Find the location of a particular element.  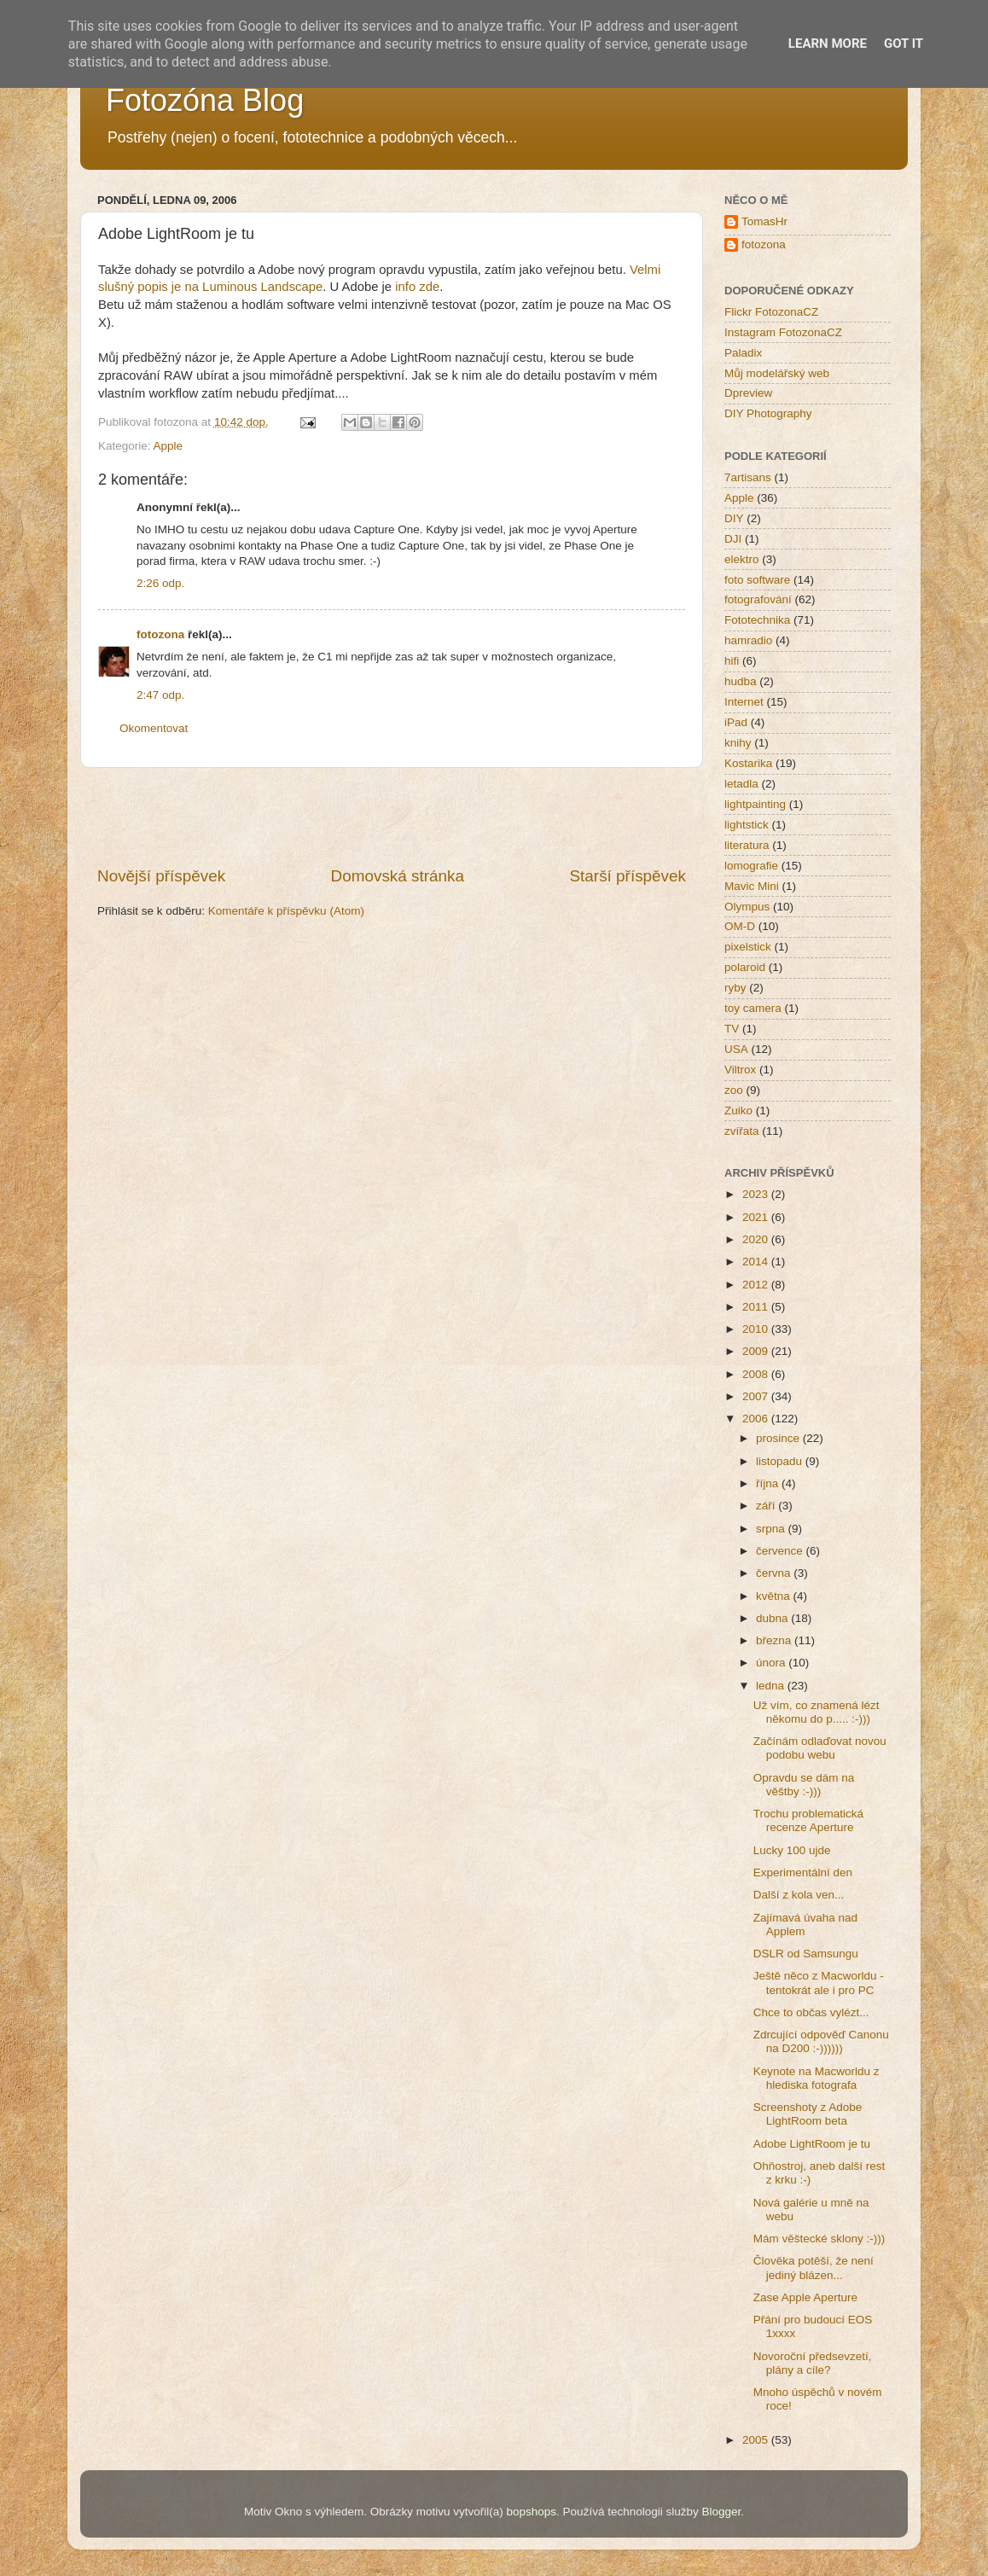

info zde is located at coordinates (417, 287).